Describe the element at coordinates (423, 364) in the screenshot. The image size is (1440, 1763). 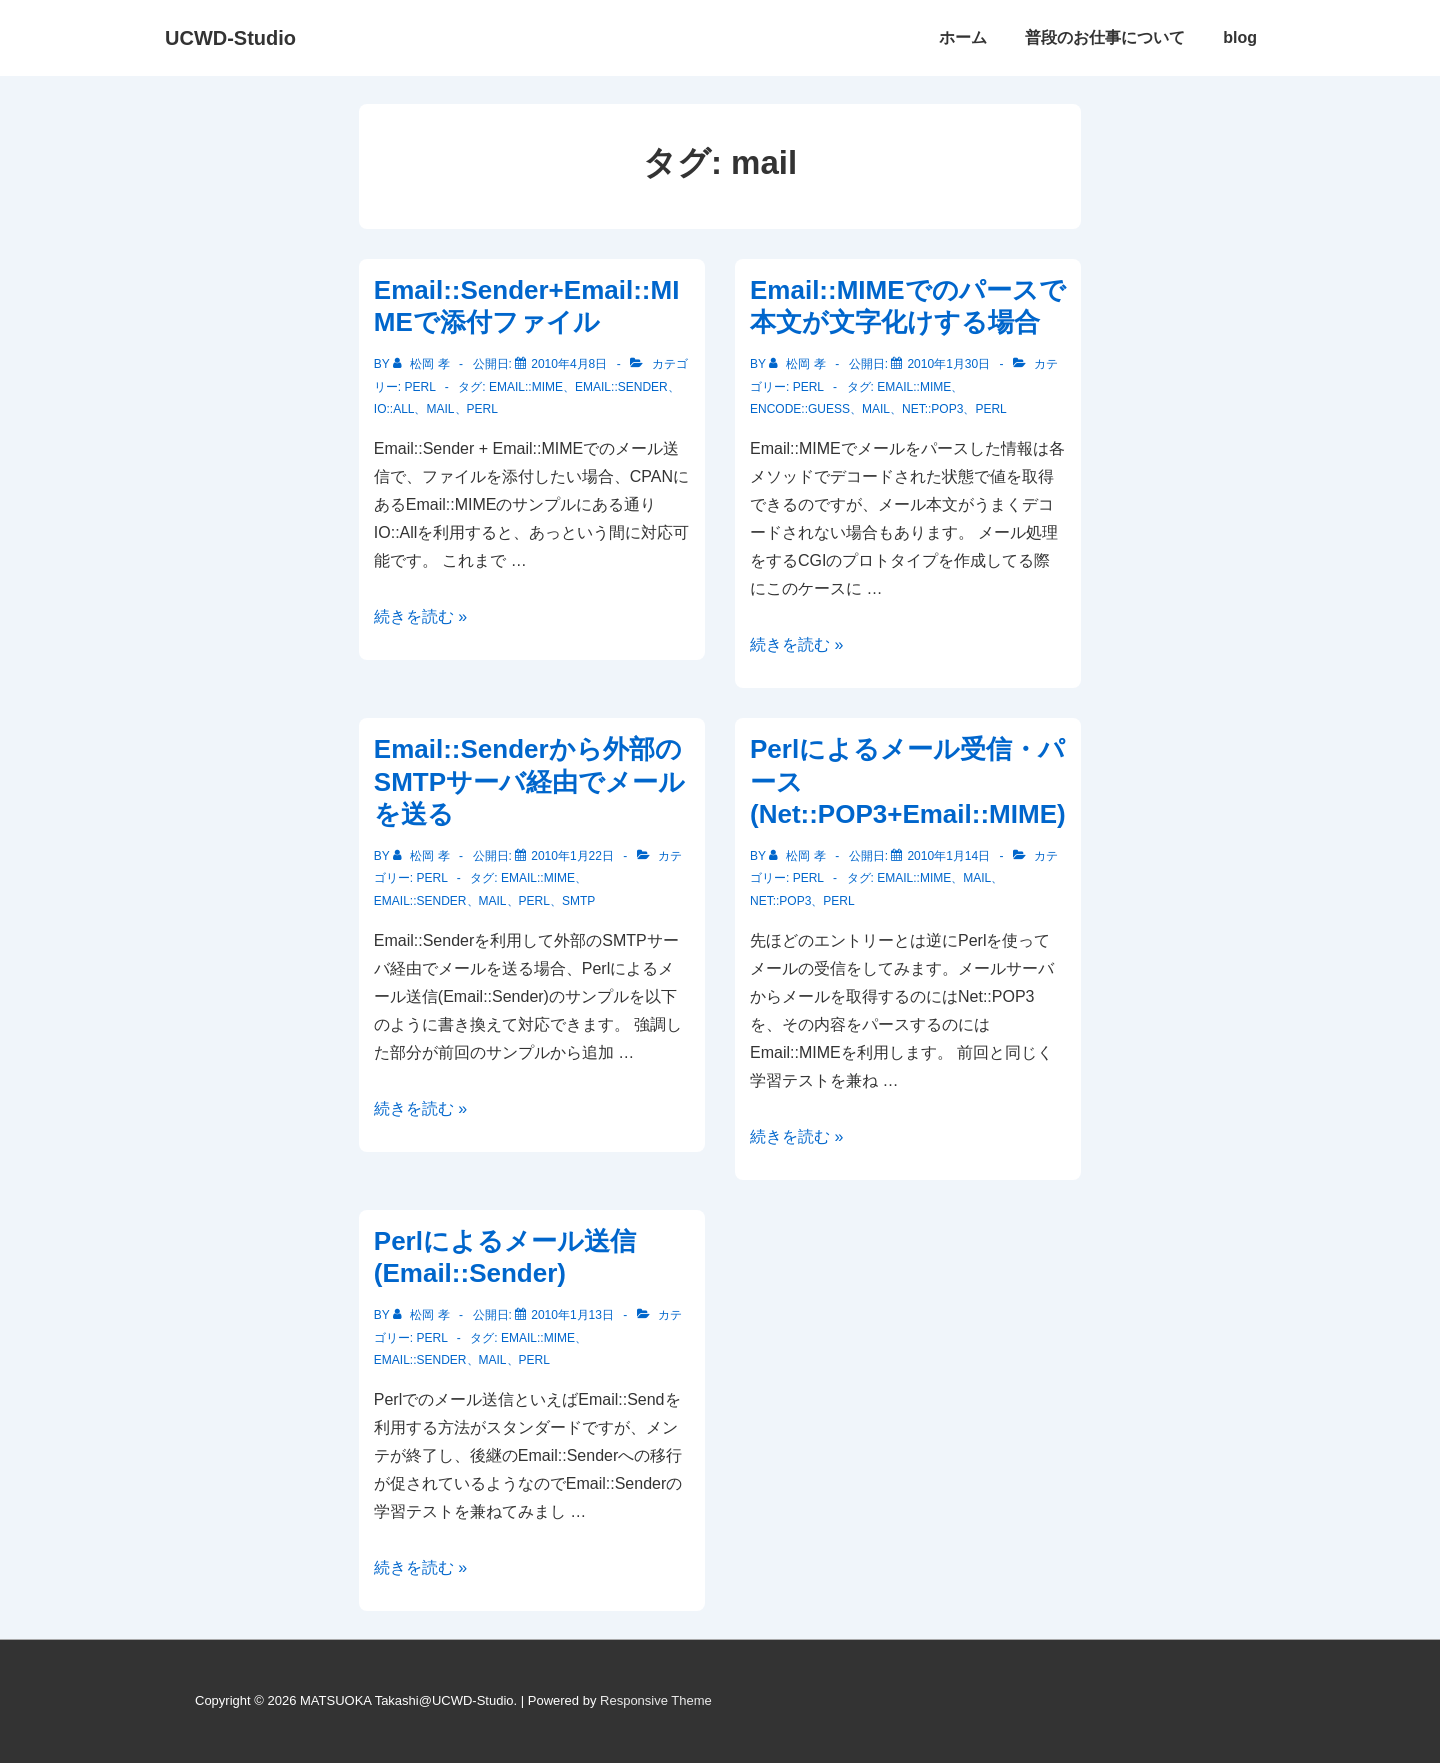
I see `[松岡 孝 のすべての投稿を表示]` at that location.